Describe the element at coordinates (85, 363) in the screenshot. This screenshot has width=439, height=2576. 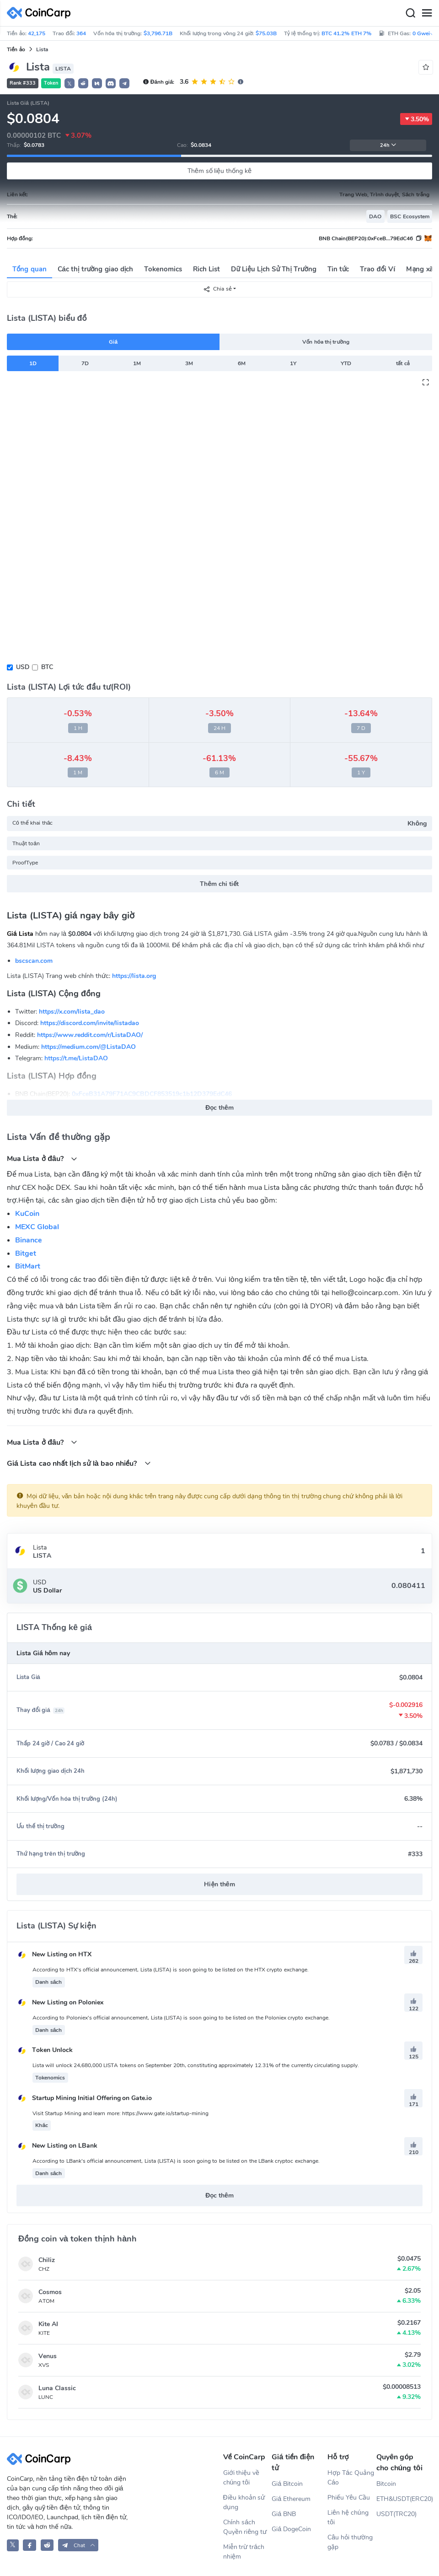
I see `7D` at that location.